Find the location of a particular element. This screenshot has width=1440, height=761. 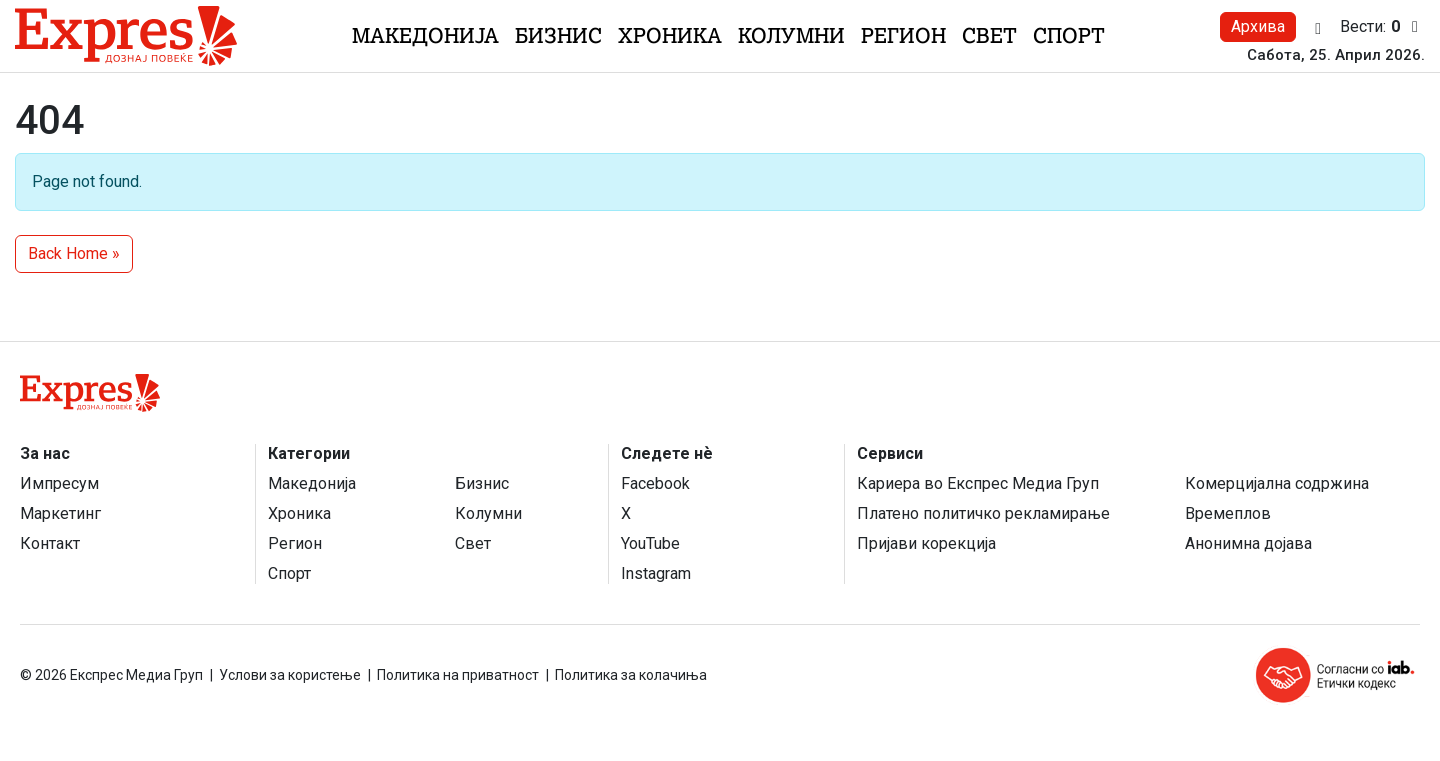

Бизнис is located at coordinates (558, 35).